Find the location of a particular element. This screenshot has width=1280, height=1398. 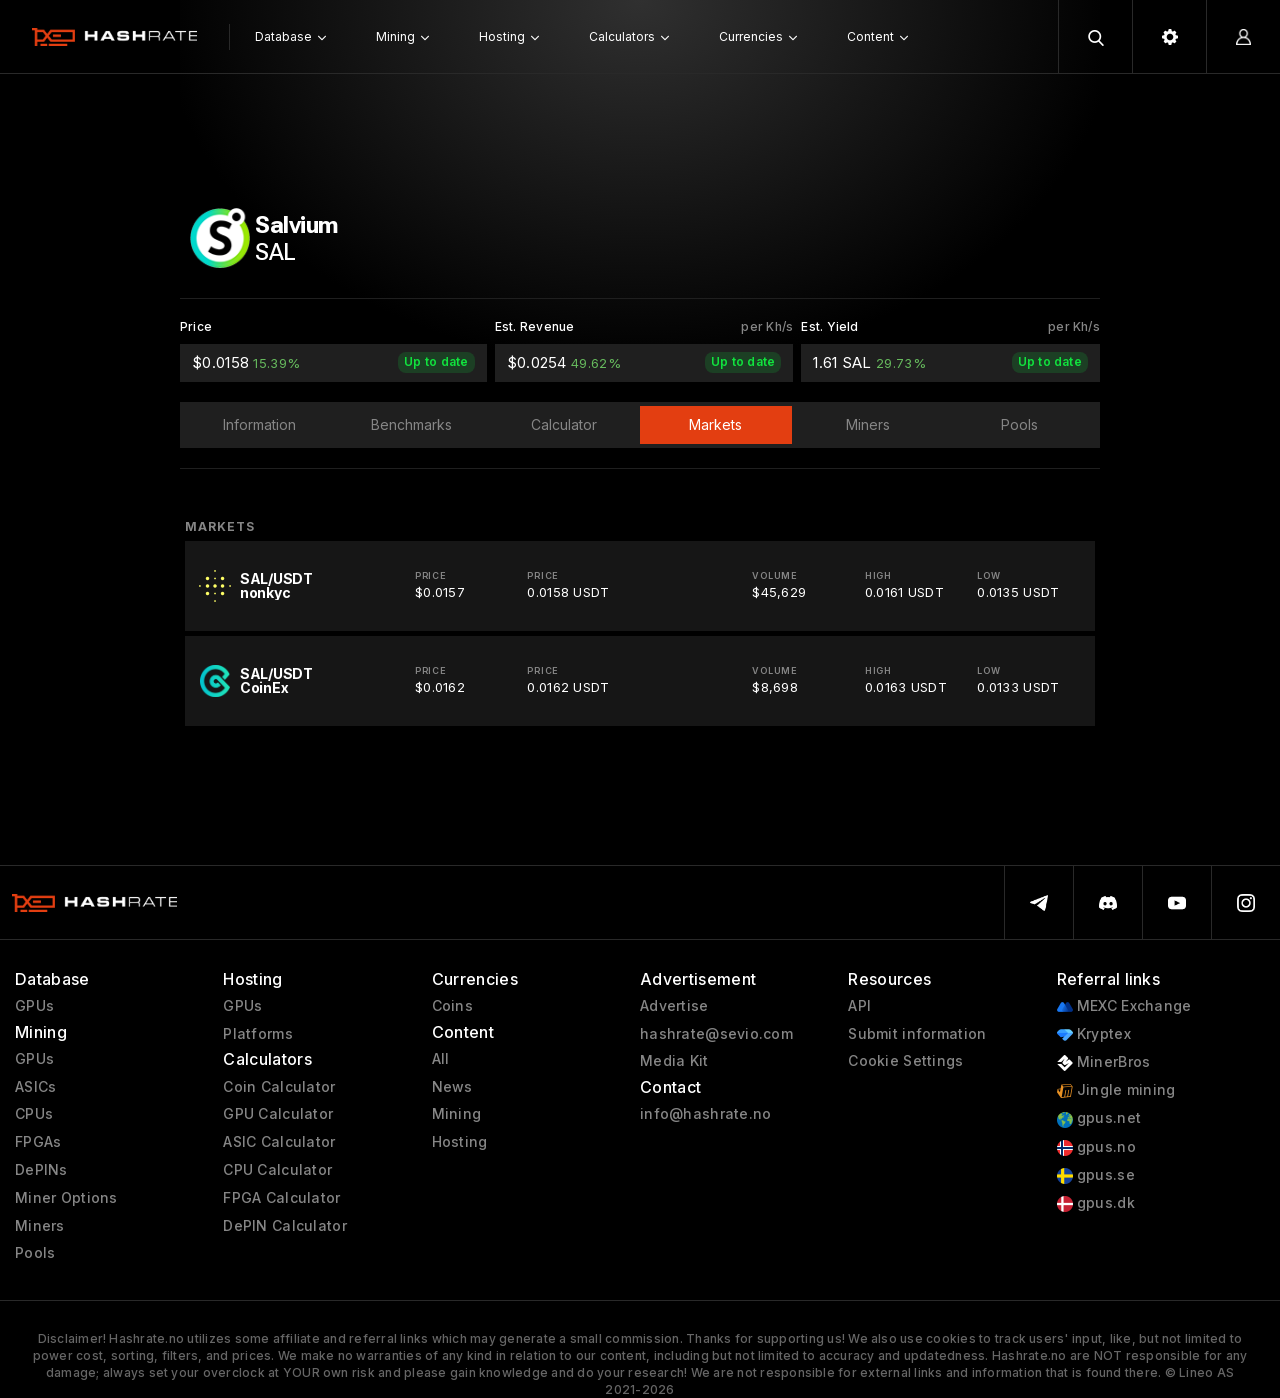

gpus.dk is located at coordinates (1096, 1203).